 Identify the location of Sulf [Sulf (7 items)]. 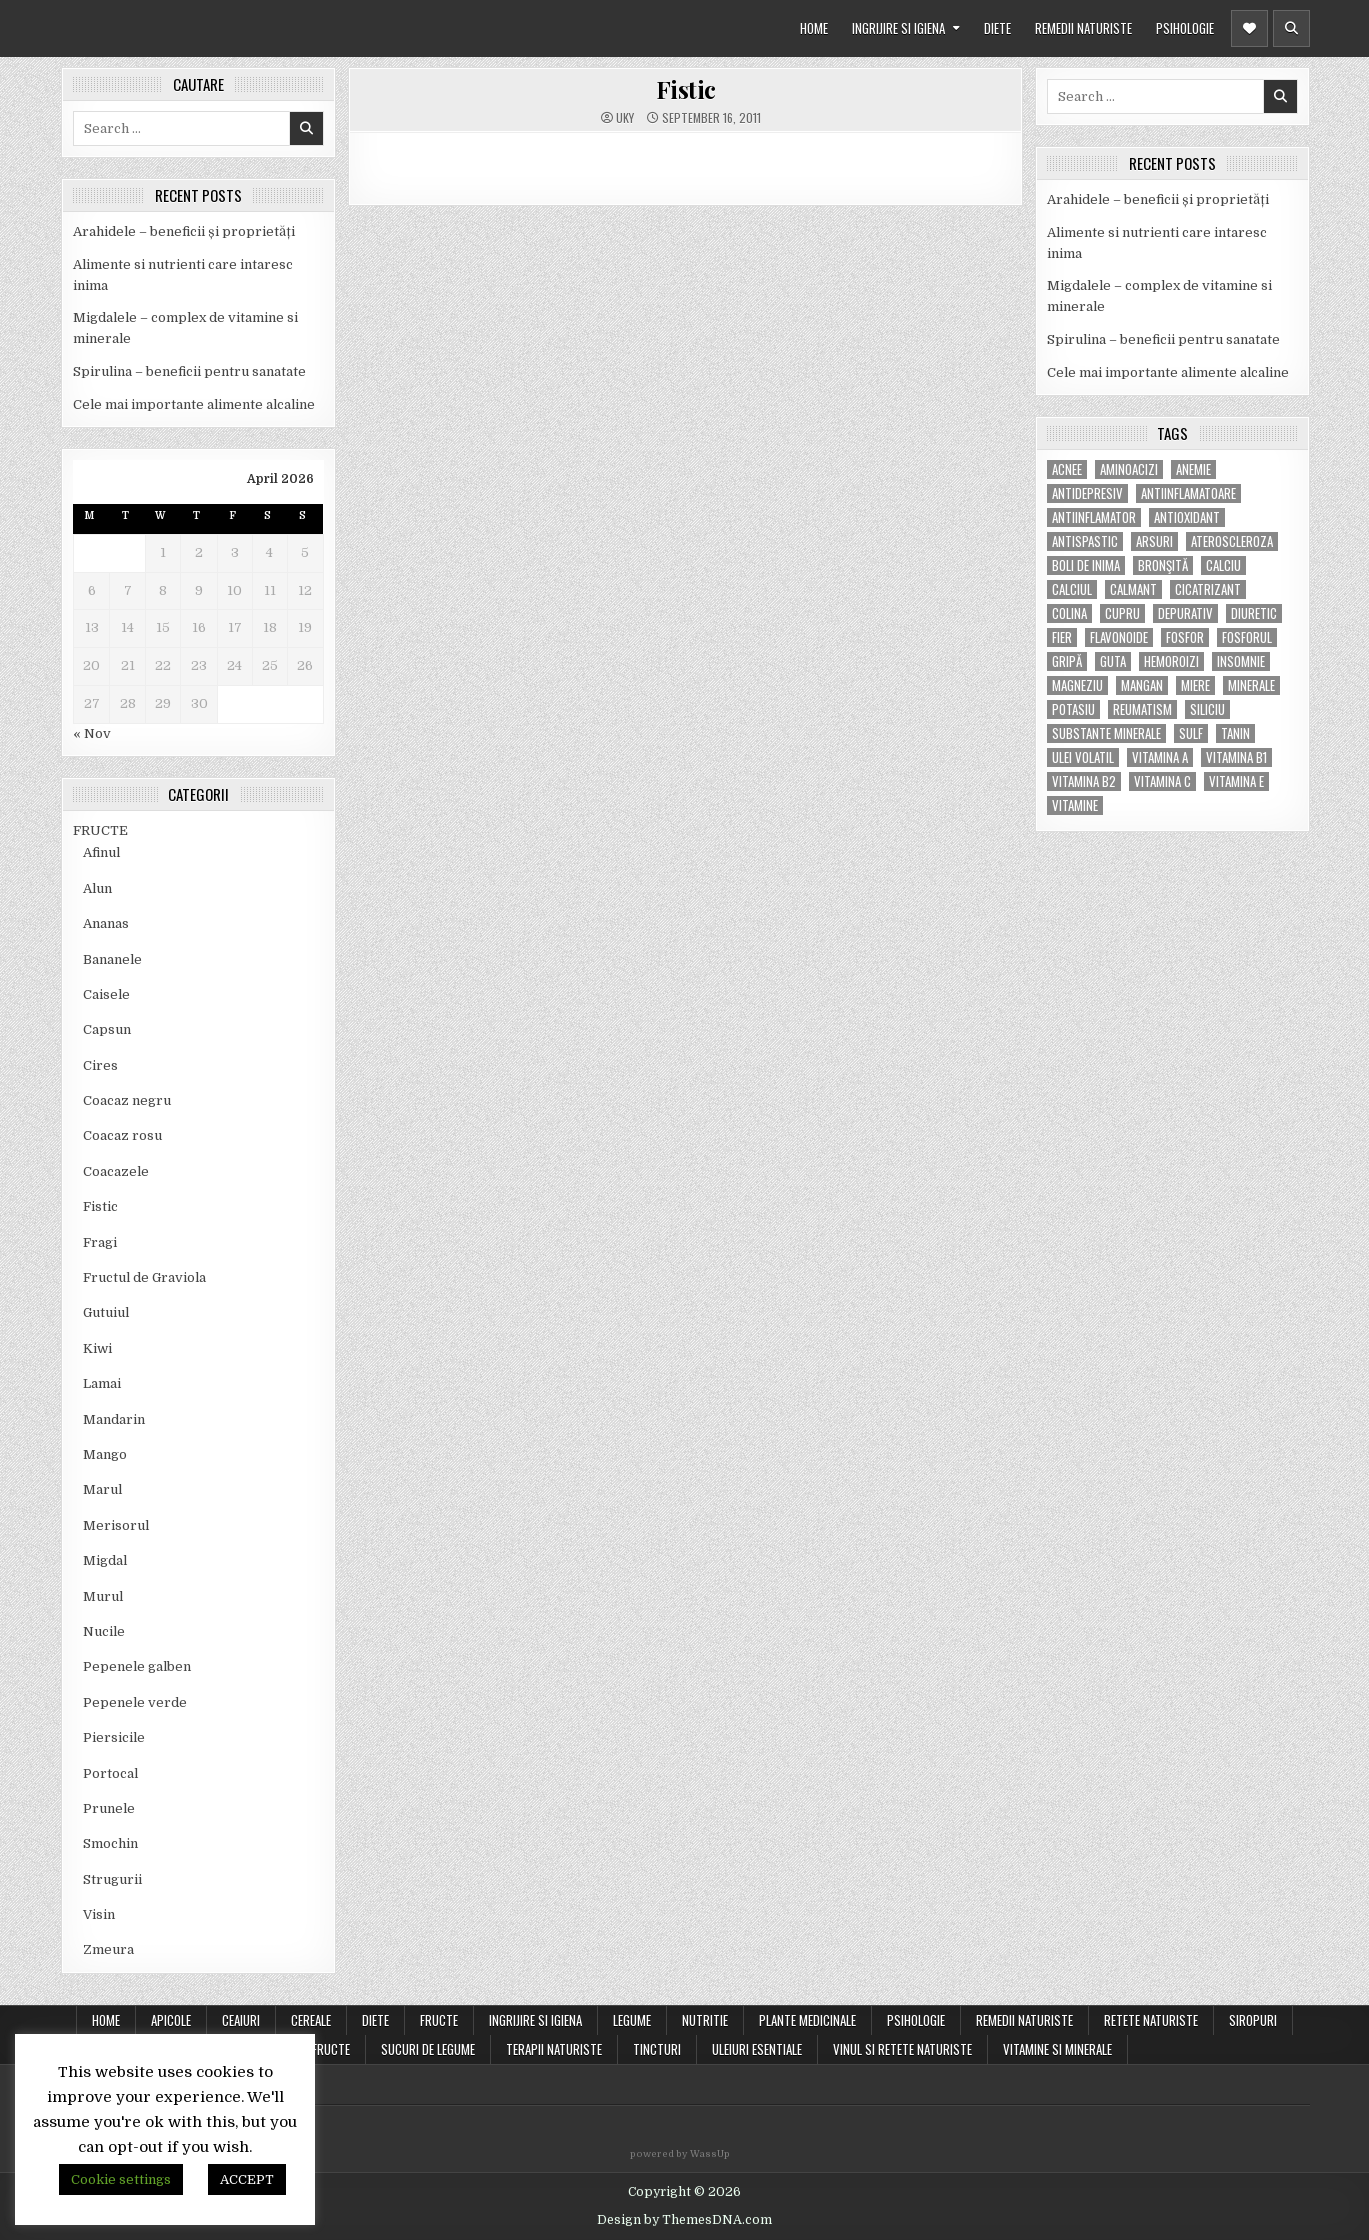
(1191, 733).